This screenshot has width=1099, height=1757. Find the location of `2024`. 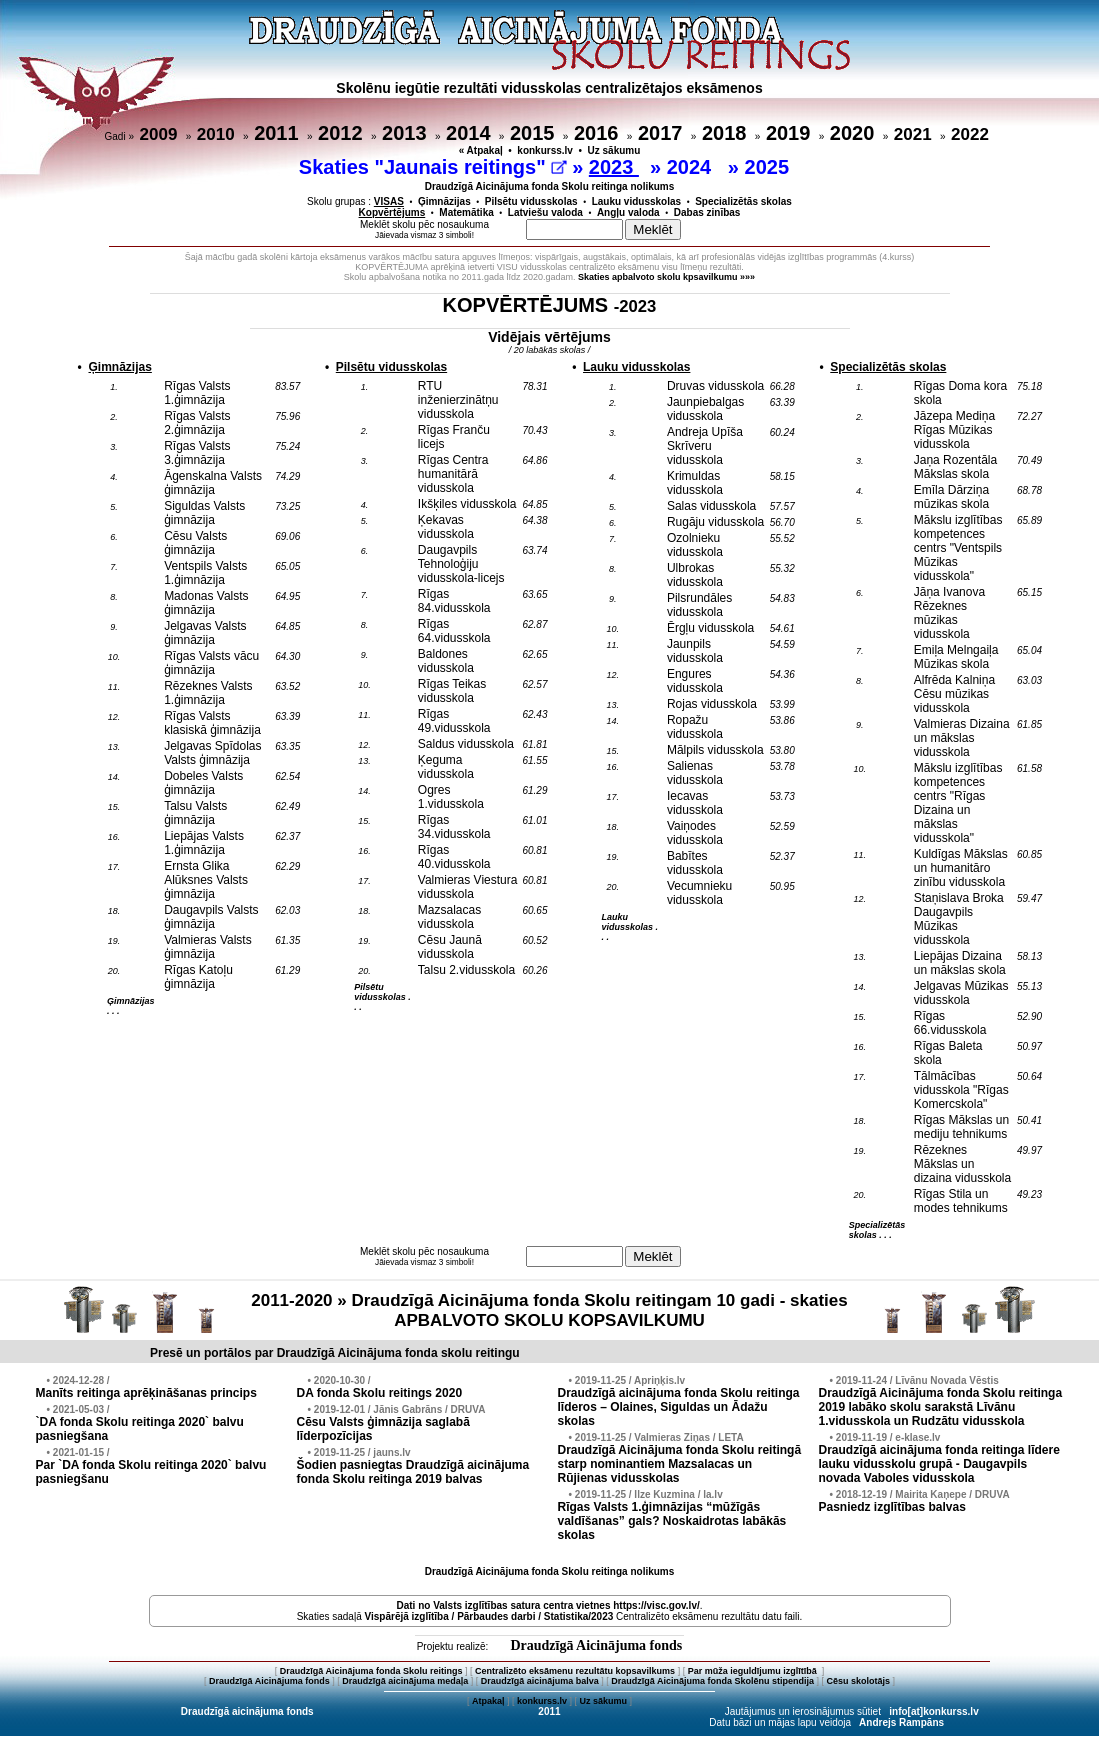

2024 is located at coordinates (692, 167).